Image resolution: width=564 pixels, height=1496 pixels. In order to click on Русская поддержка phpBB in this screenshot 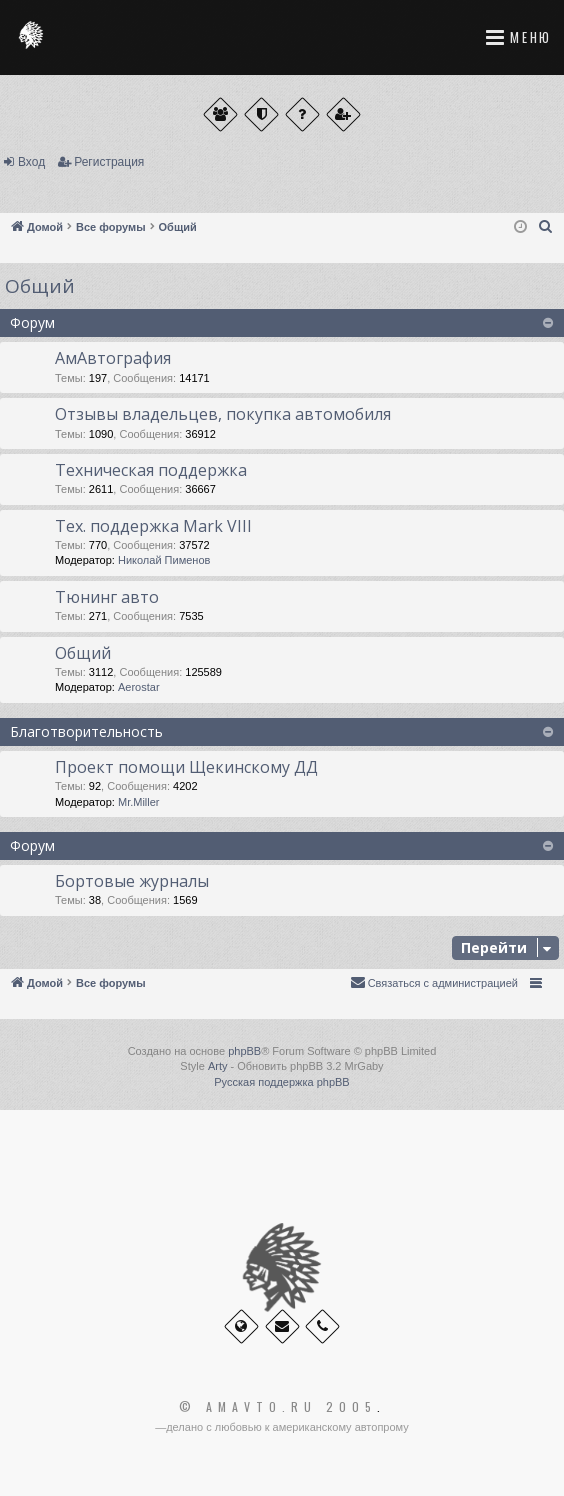, I will do `click(281, 1082)`.